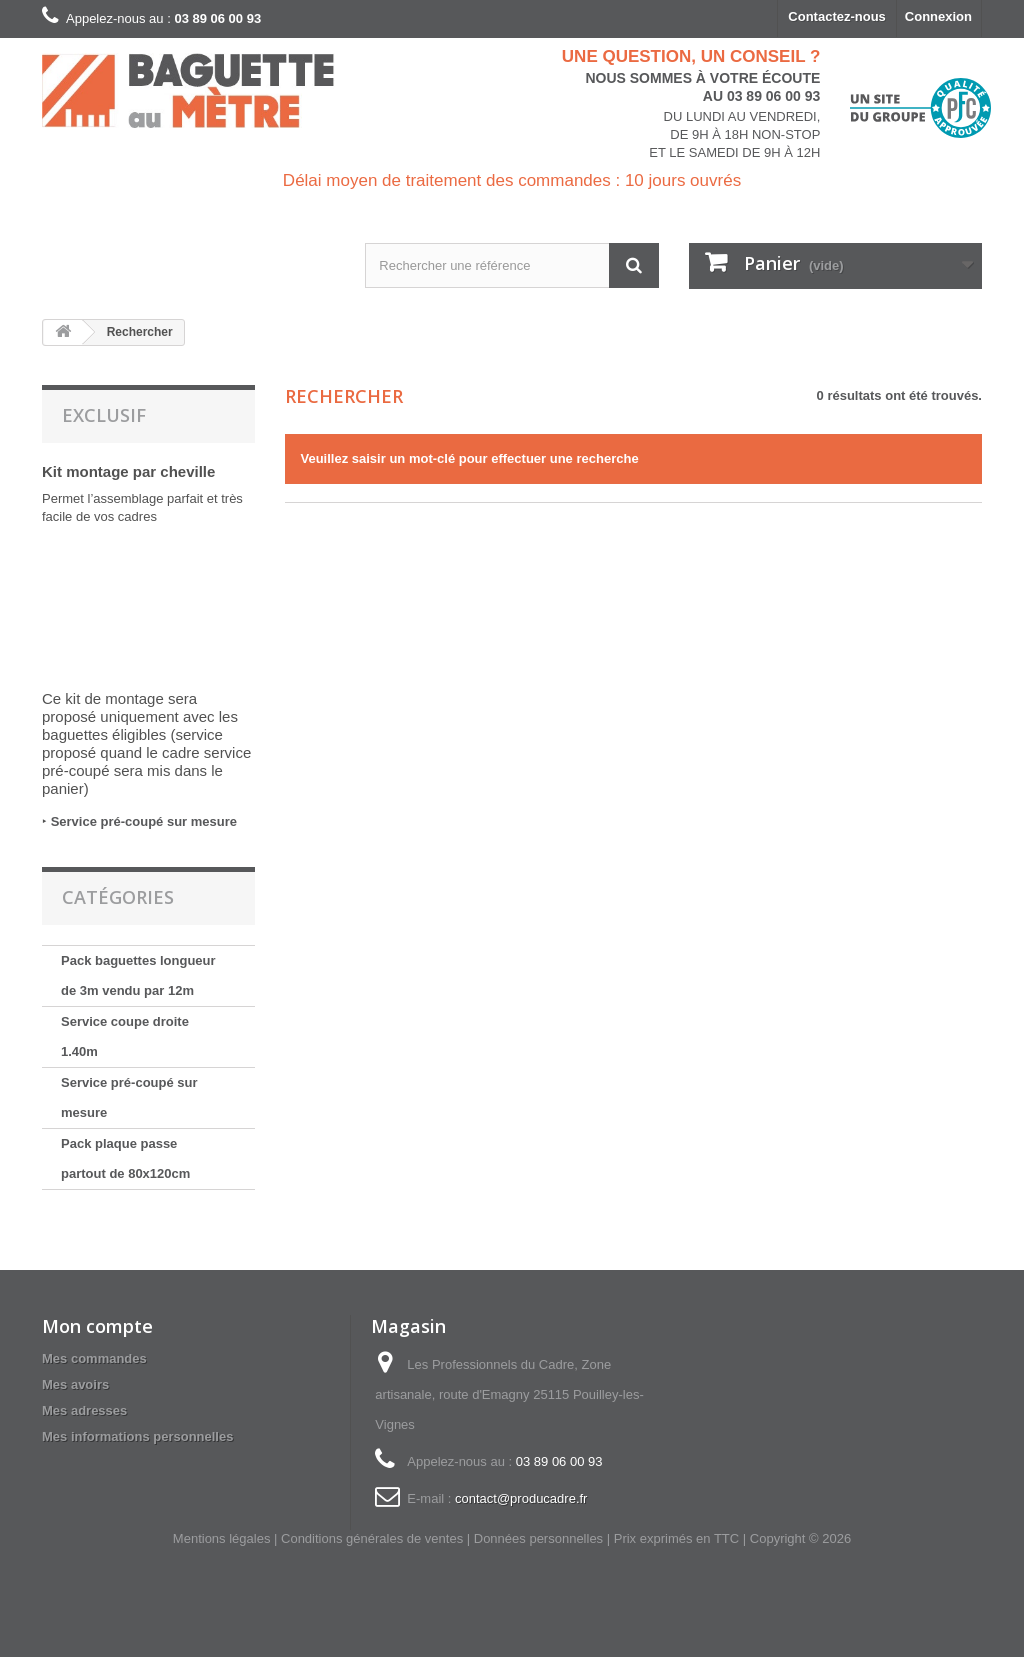 This screenshot has width=1024, height=1657. Describe the element at coordinates (75, 1384) in the screenshot. I see `Mes avoirs` at that location.